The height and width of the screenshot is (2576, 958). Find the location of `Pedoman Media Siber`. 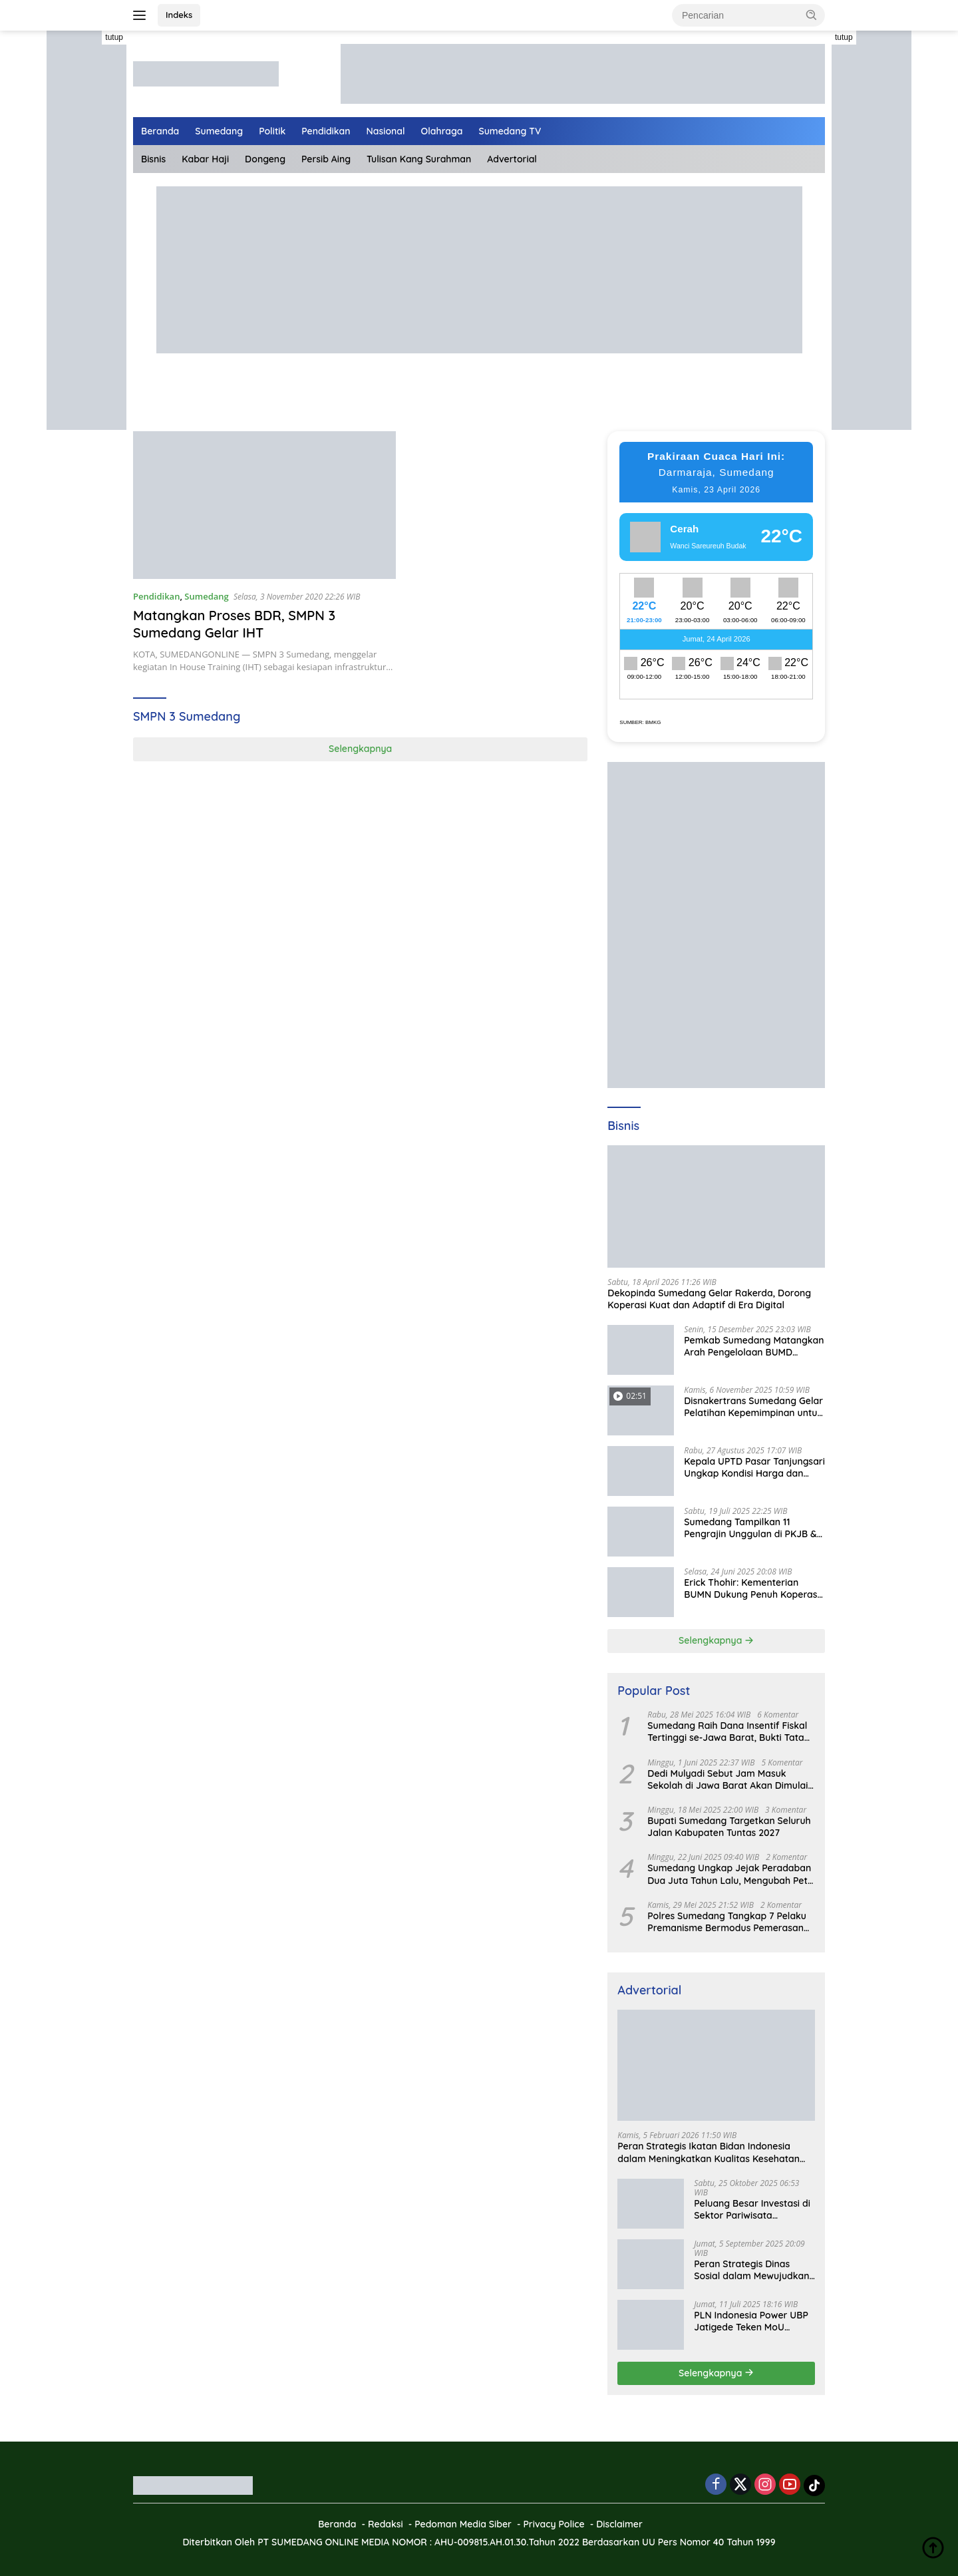

Pedoman Media Siber is located at coordinates (463, 2524).